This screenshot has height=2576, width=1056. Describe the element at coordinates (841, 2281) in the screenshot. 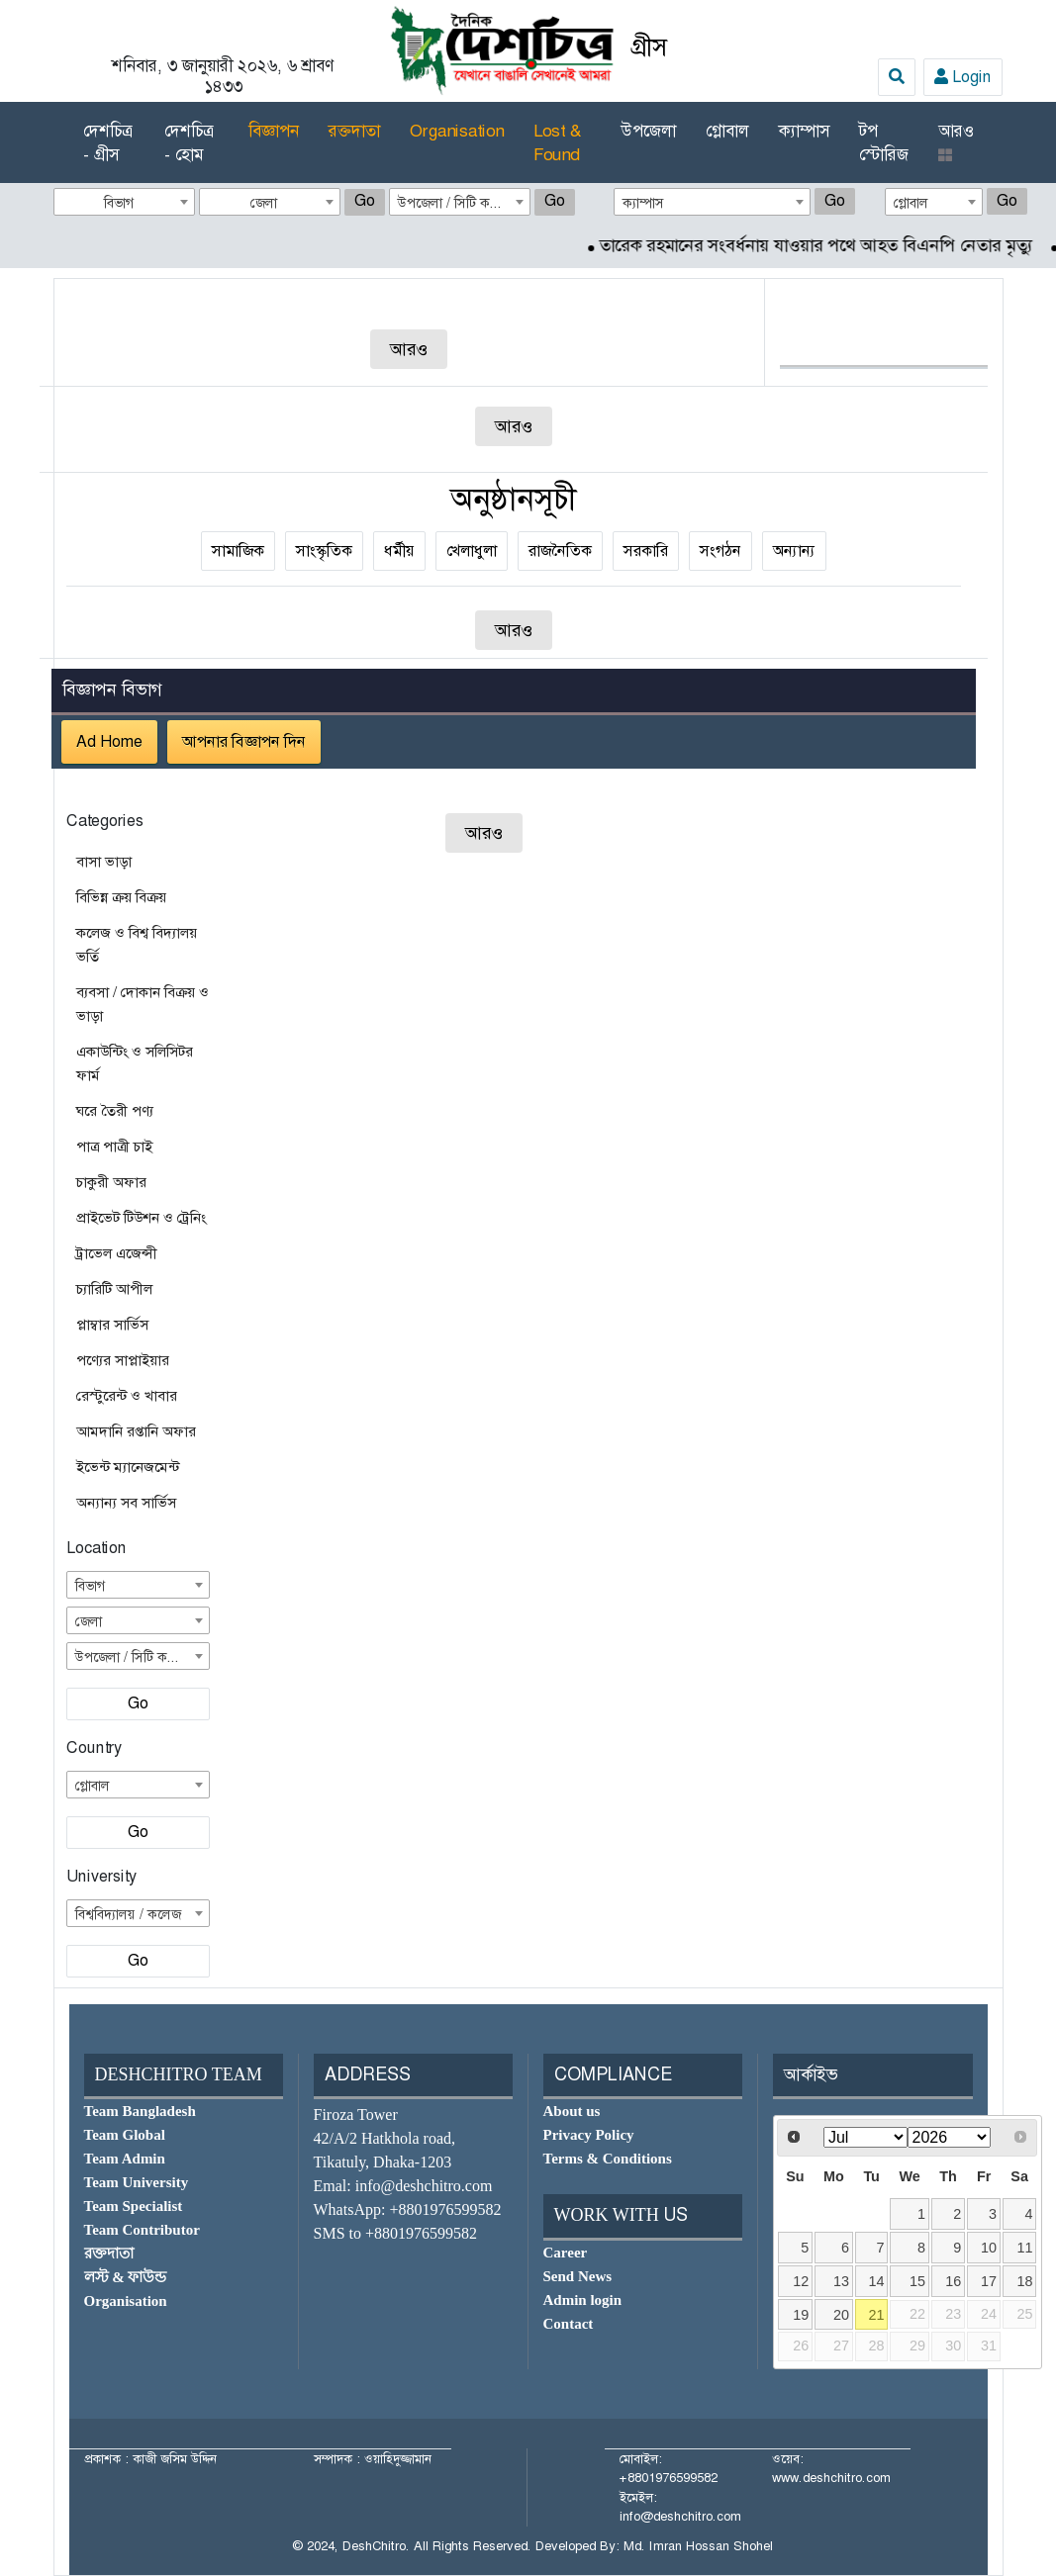

I see `13` at that location.